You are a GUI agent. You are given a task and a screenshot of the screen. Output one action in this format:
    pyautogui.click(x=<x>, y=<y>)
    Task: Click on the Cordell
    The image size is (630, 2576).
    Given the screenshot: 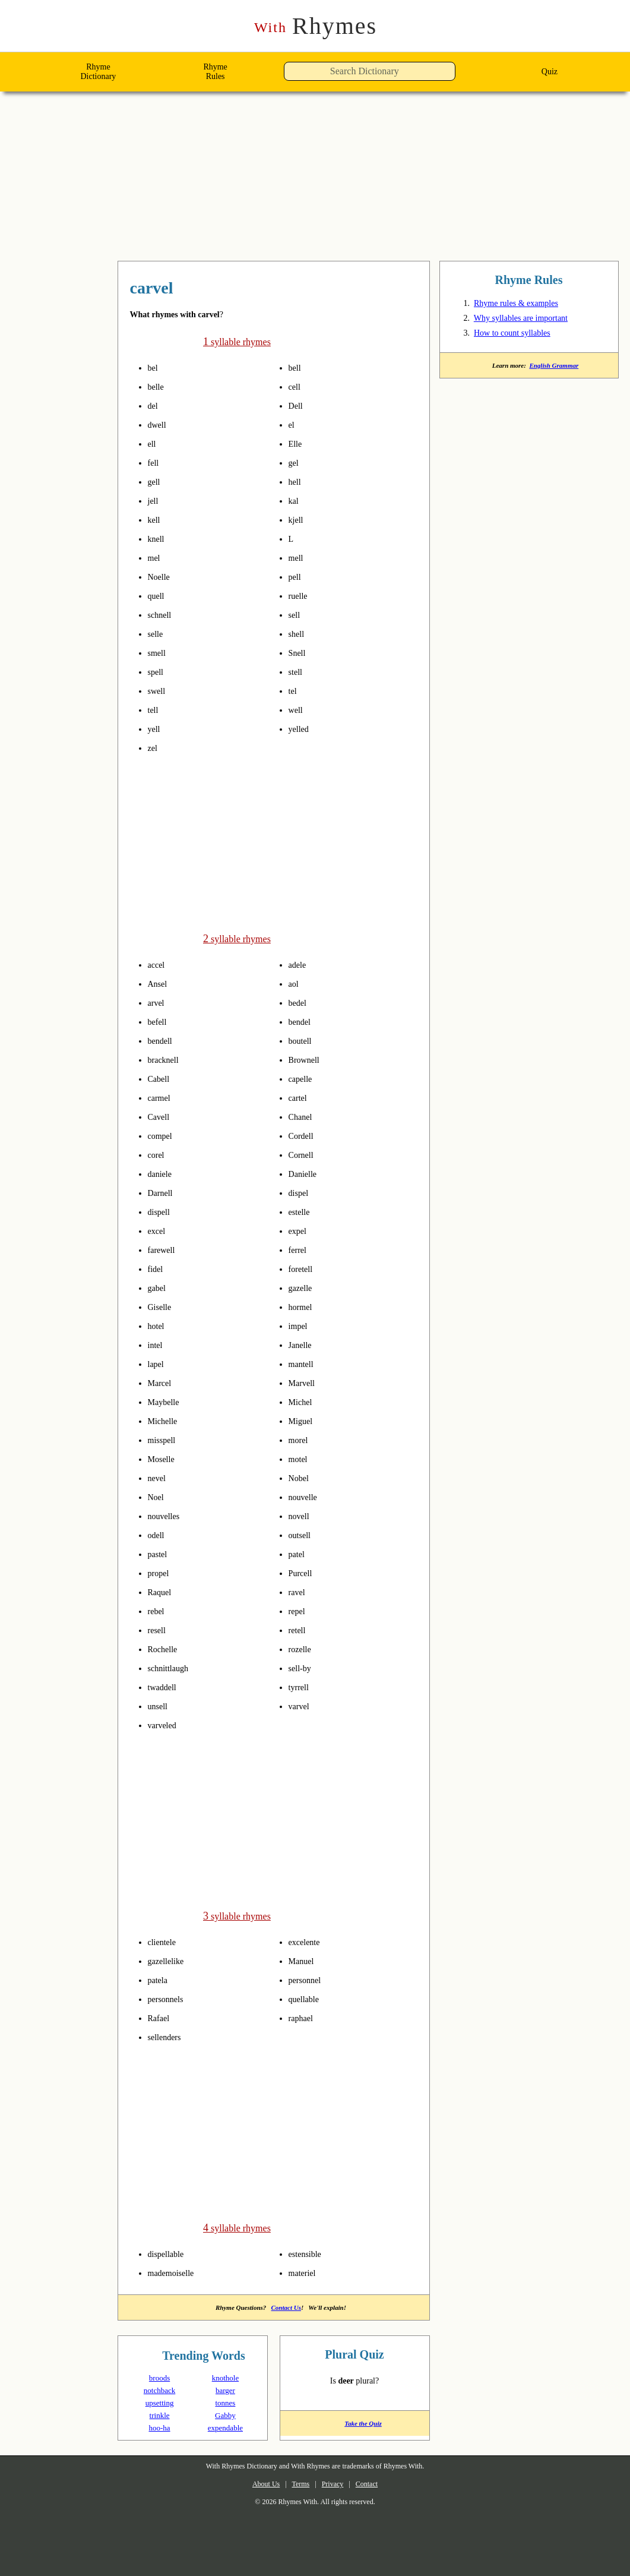 What is the action you would take?
    pyautogui.click(x=304, y=1134)
    